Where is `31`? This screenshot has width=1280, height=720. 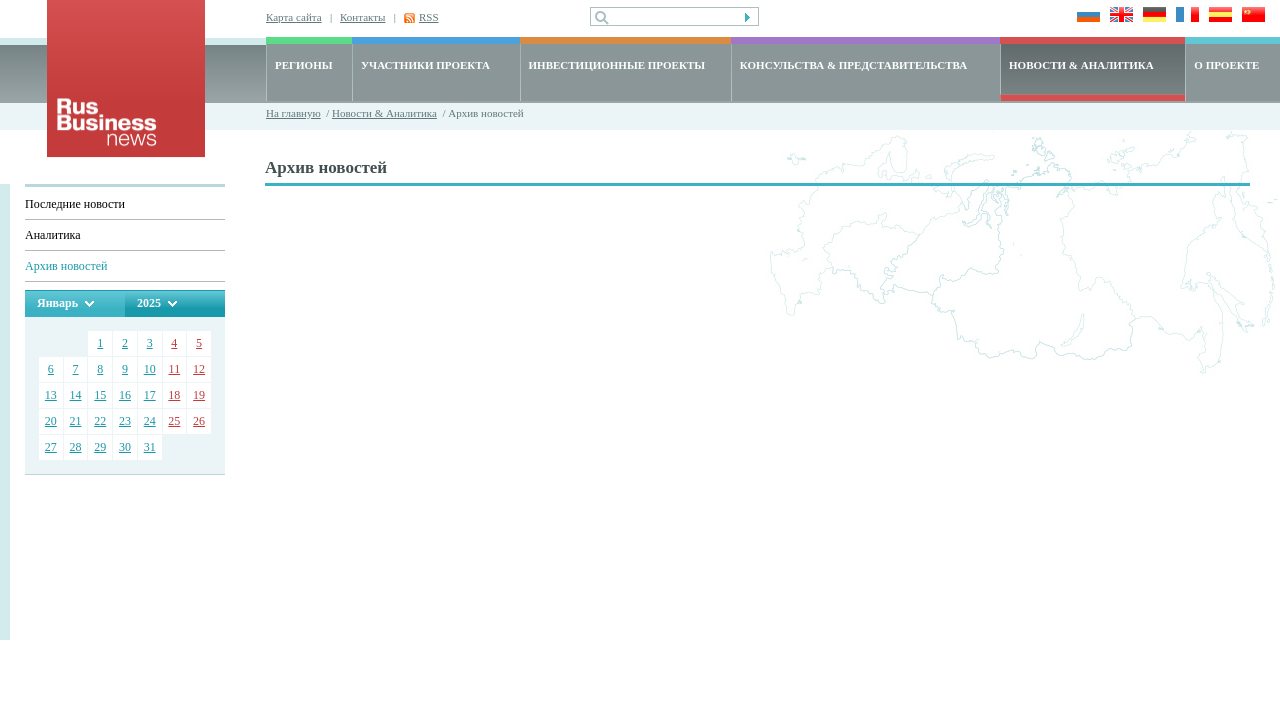
31 is located at coordinates (150, 447).